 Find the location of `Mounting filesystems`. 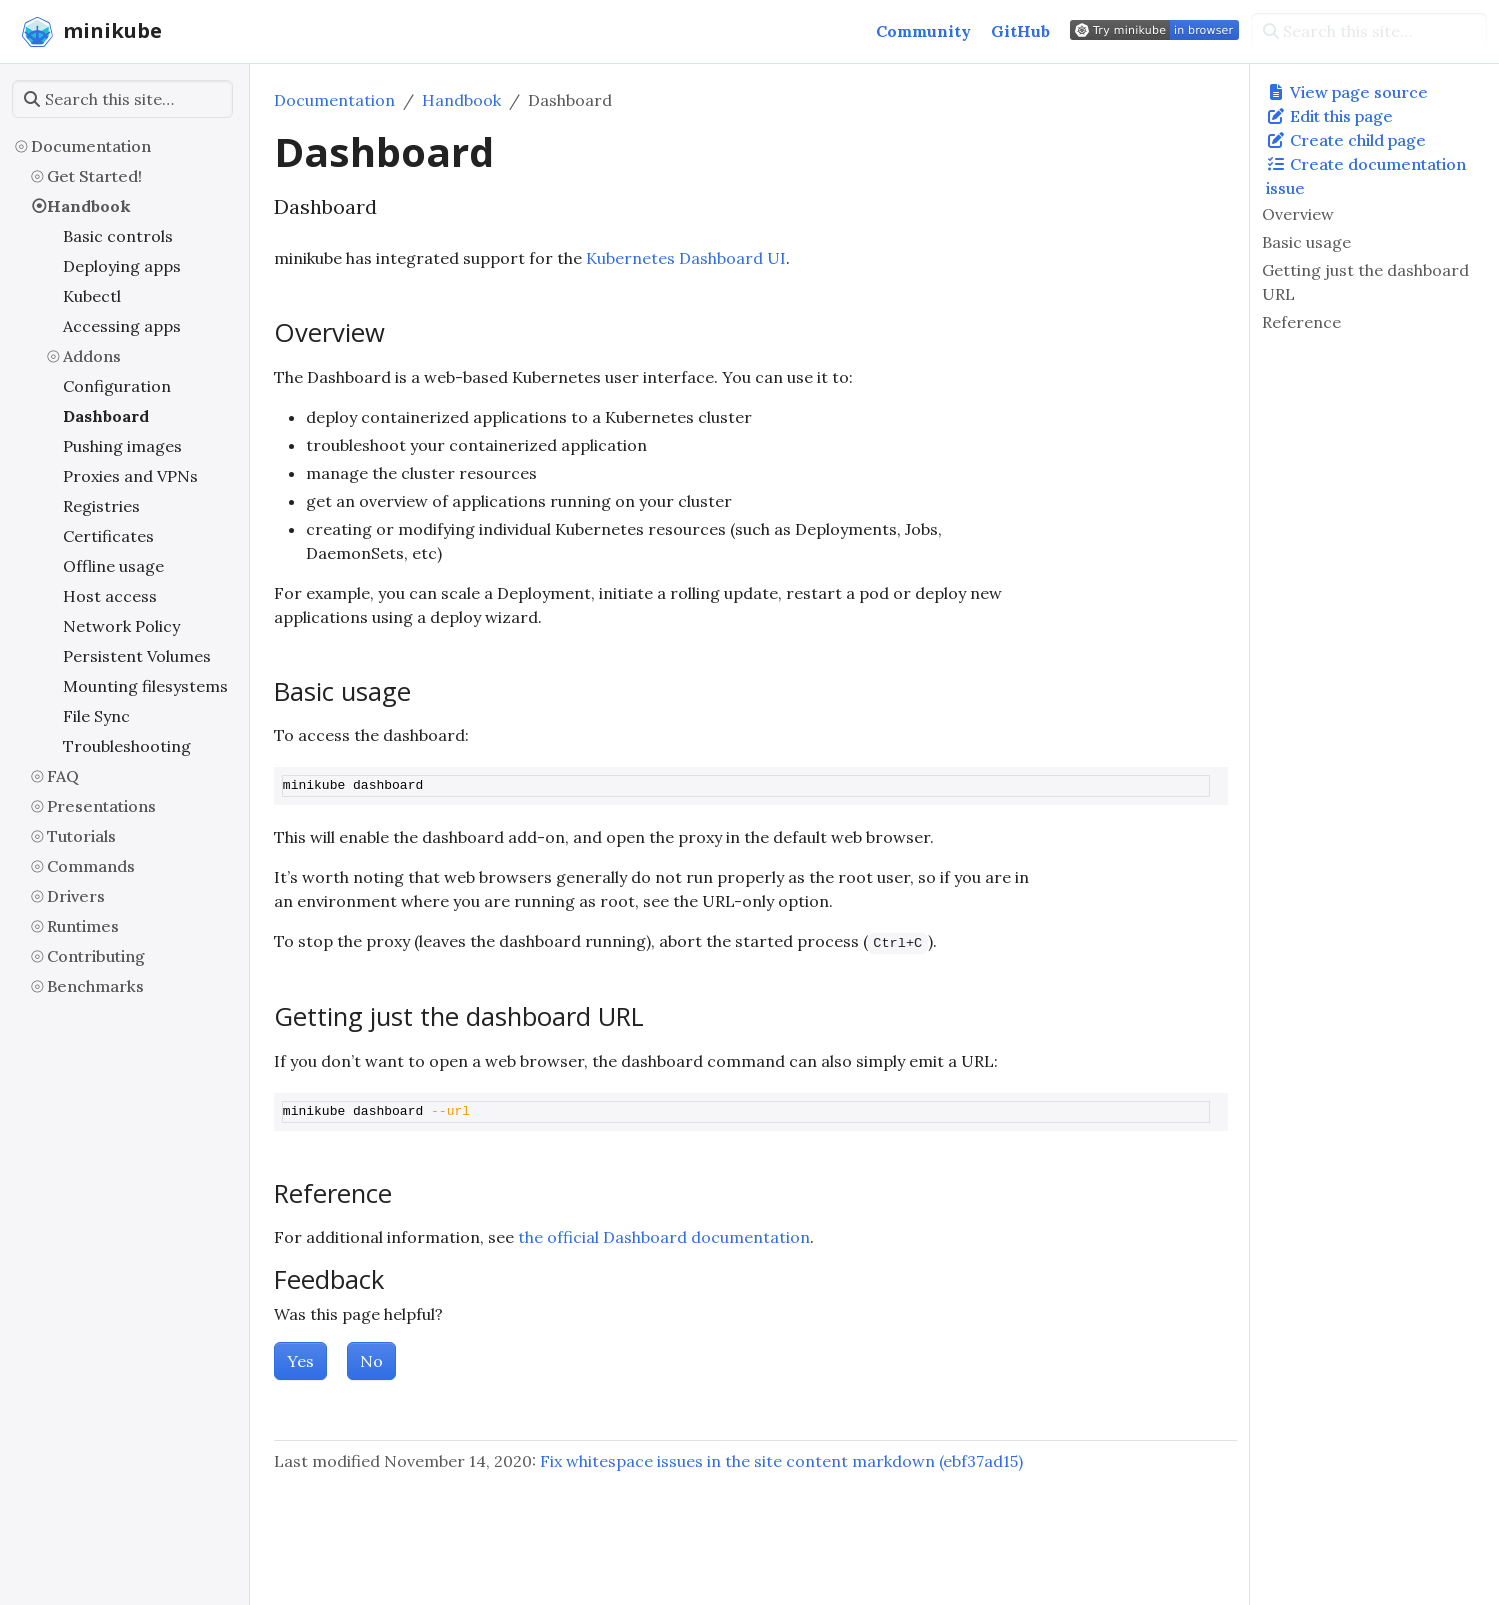

Mounting filesystems is located at coordinates (145, 686).